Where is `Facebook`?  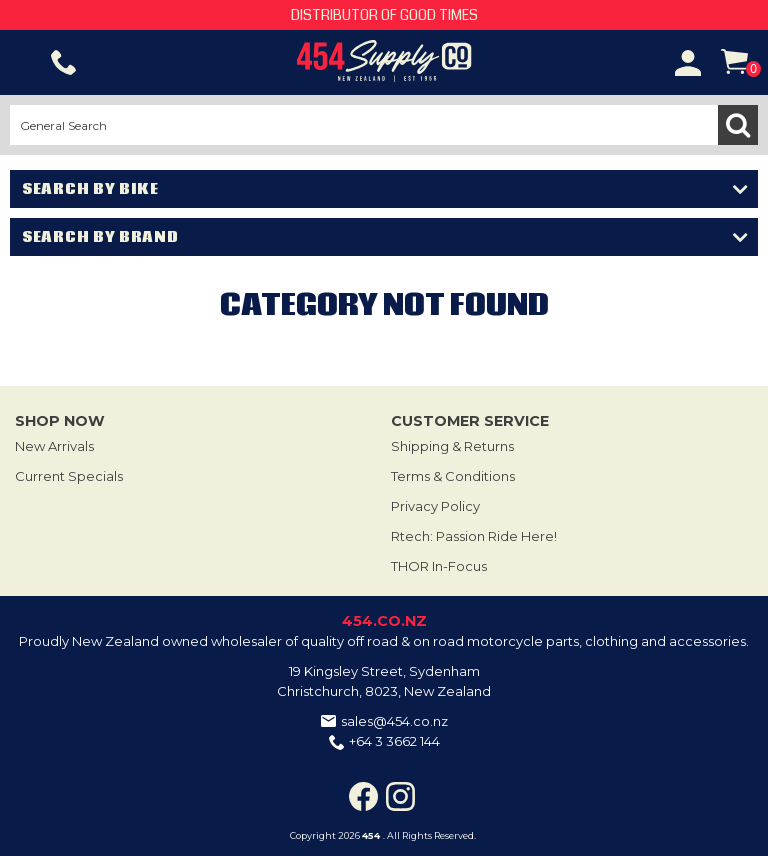
Facebook is located at coordinates (363, 796).